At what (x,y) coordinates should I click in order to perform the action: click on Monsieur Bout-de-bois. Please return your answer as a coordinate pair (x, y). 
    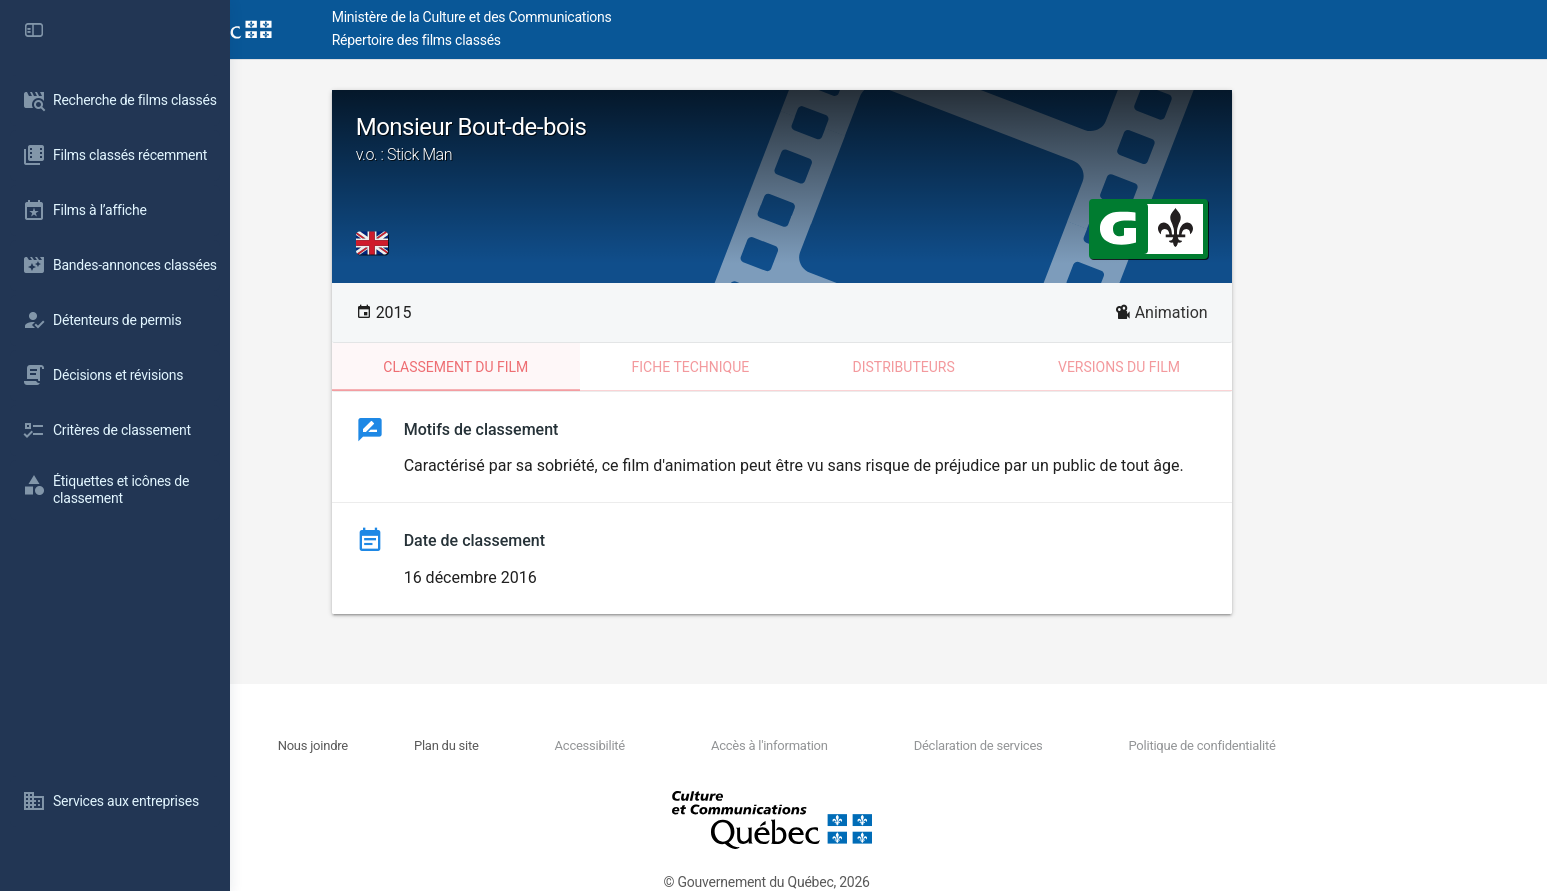
    Looking at the image, I should click on (889, 139).